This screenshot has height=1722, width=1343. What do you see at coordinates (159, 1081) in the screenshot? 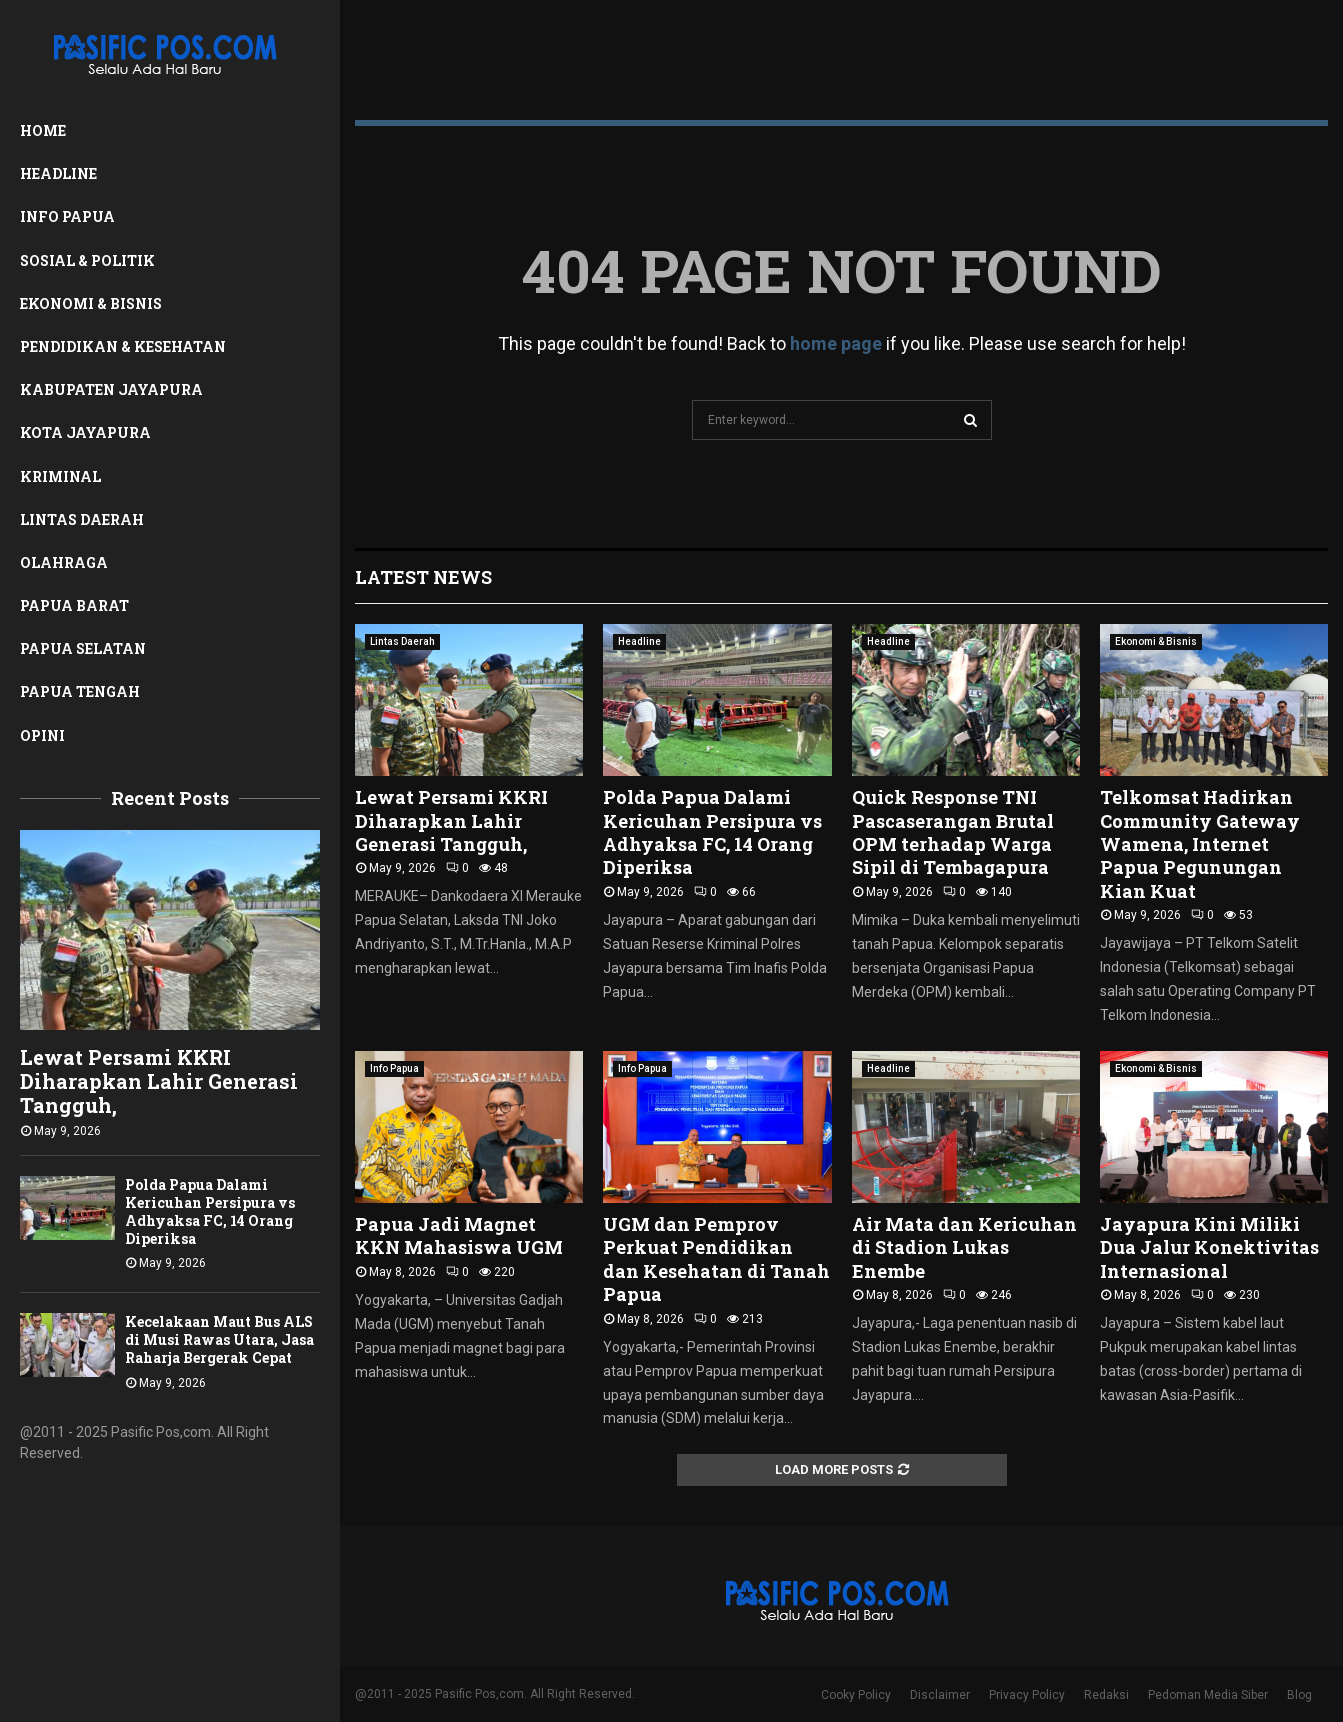
I see `Lewat Persami KKRI Diharapkan Lahir Generasi Tangguh,` at bounding box center [159, 1081].